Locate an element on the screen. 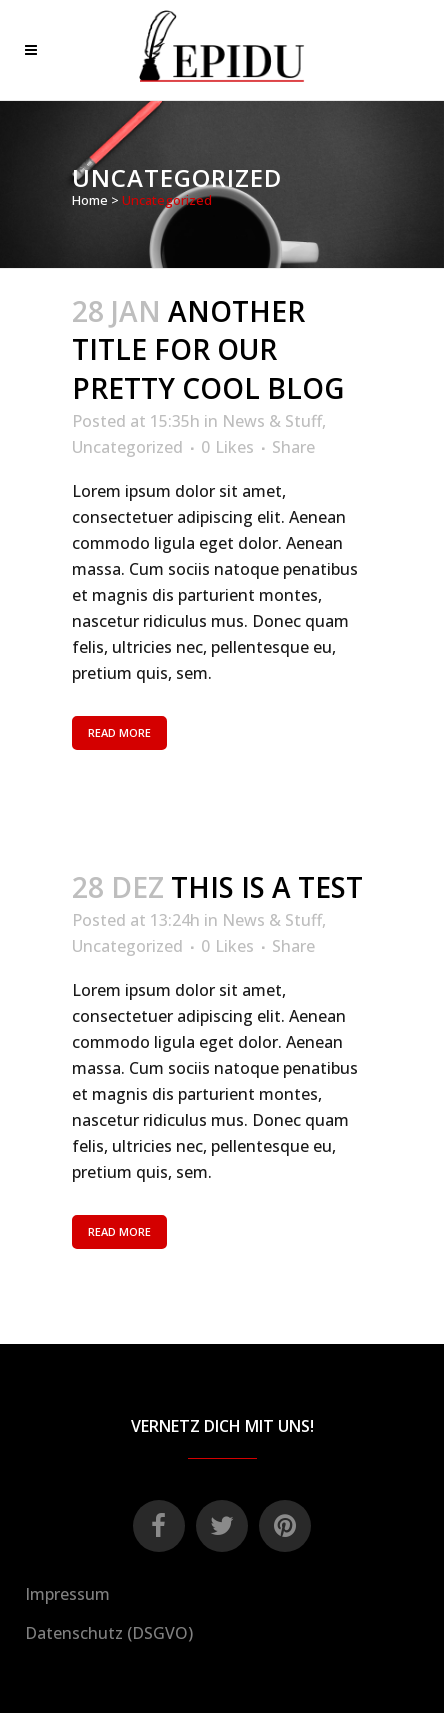  Home is located at coordinates (90, 200).